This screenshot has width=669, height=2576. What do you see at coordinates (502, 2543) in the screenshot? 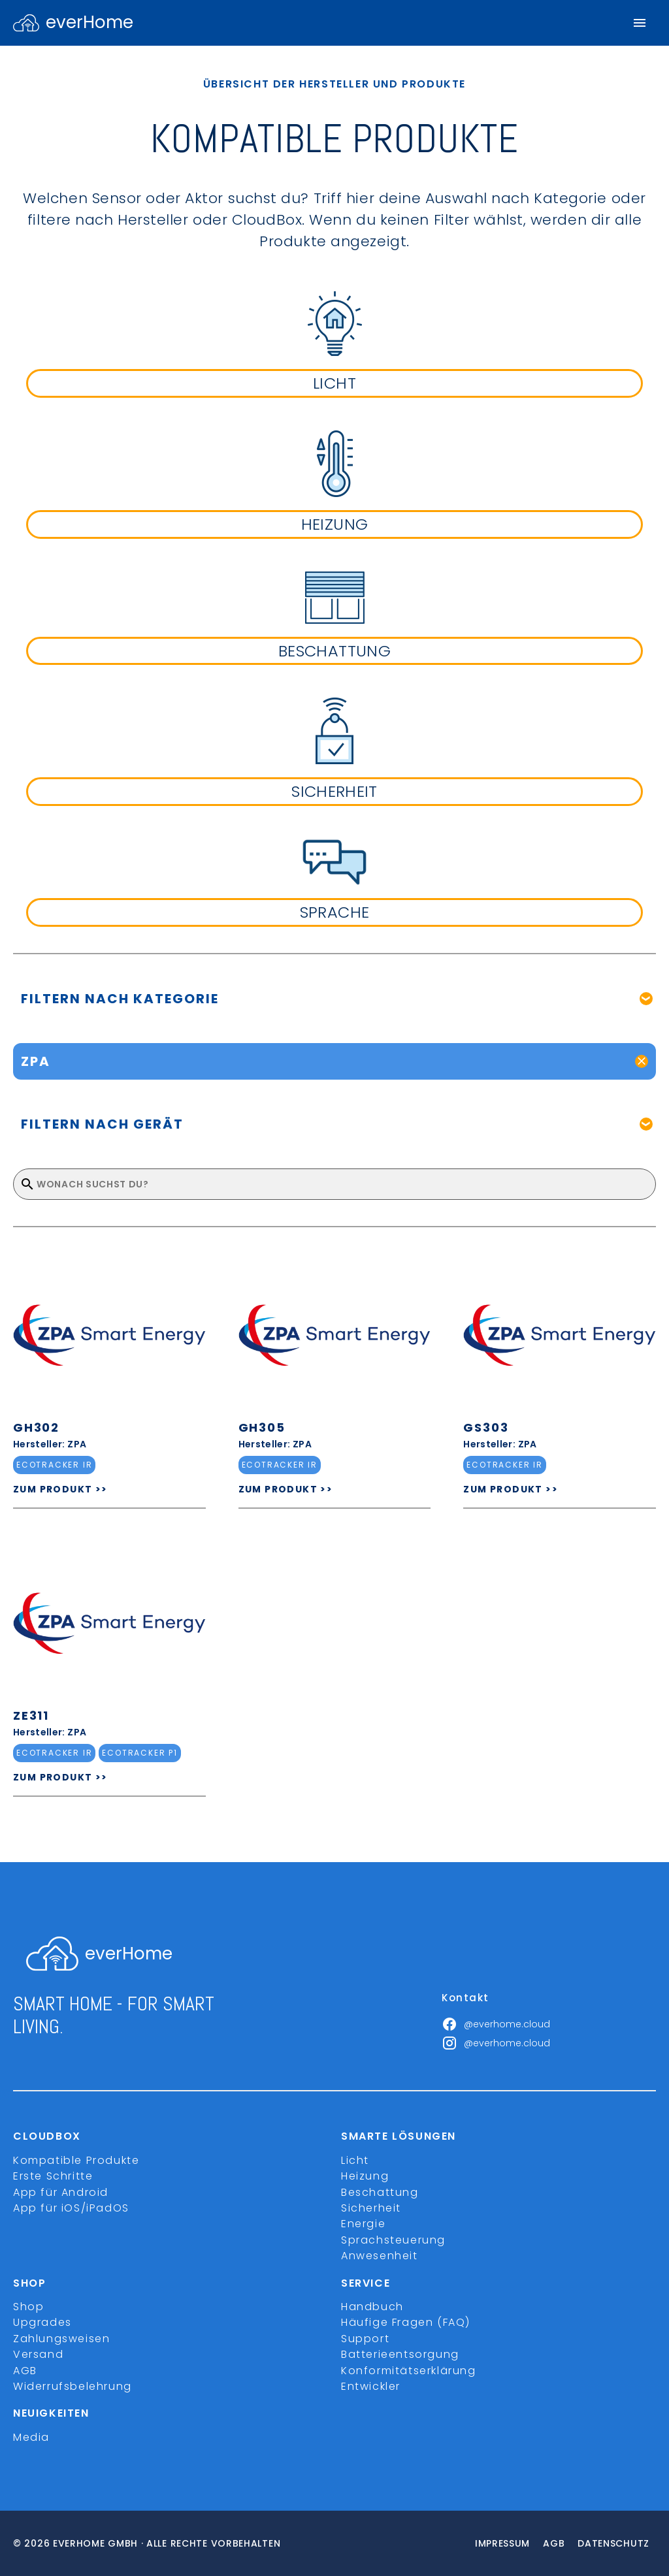
I see `Impressum` at bounding box center [502, 2543].